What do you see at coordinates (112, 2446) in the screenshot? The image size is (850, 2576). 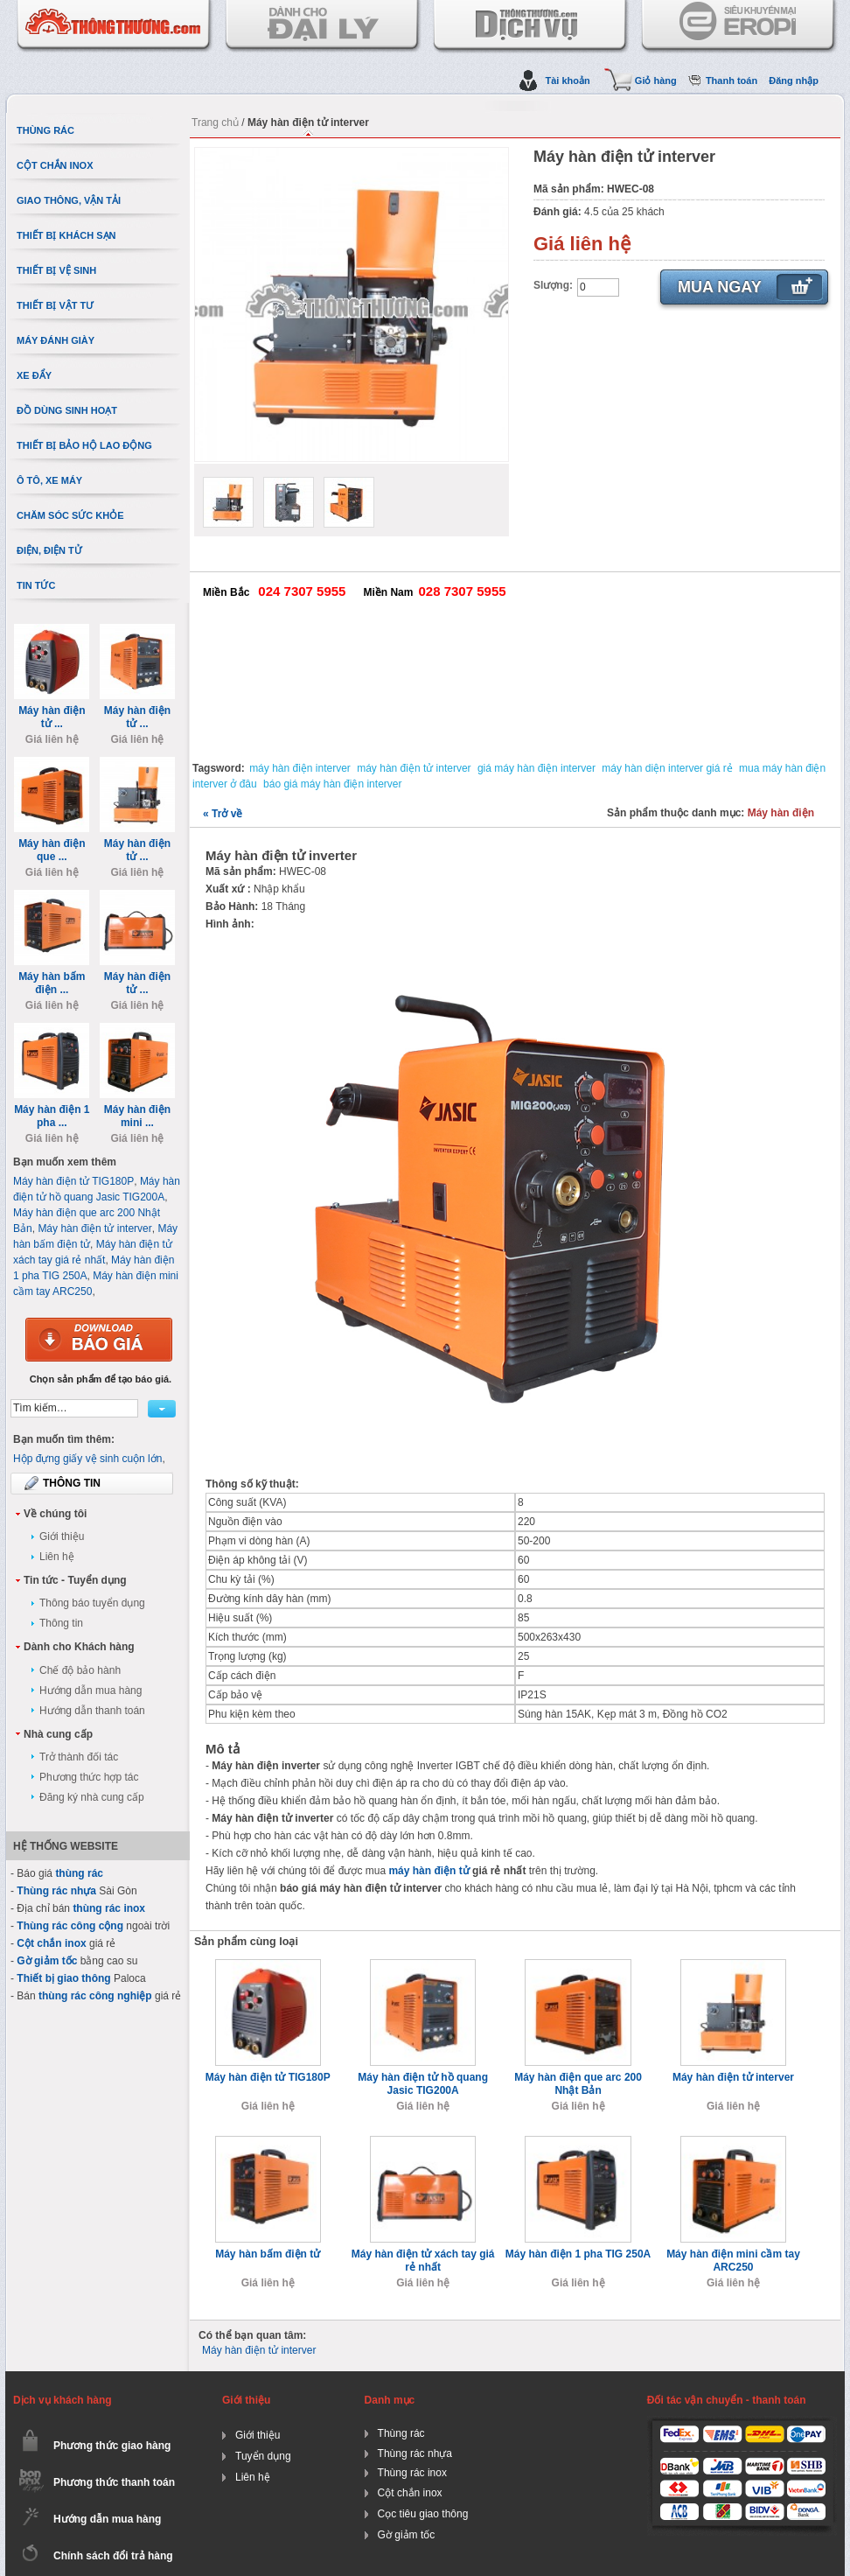 I see `Phương thức giao hàng` at bounding box center [112, 2446].